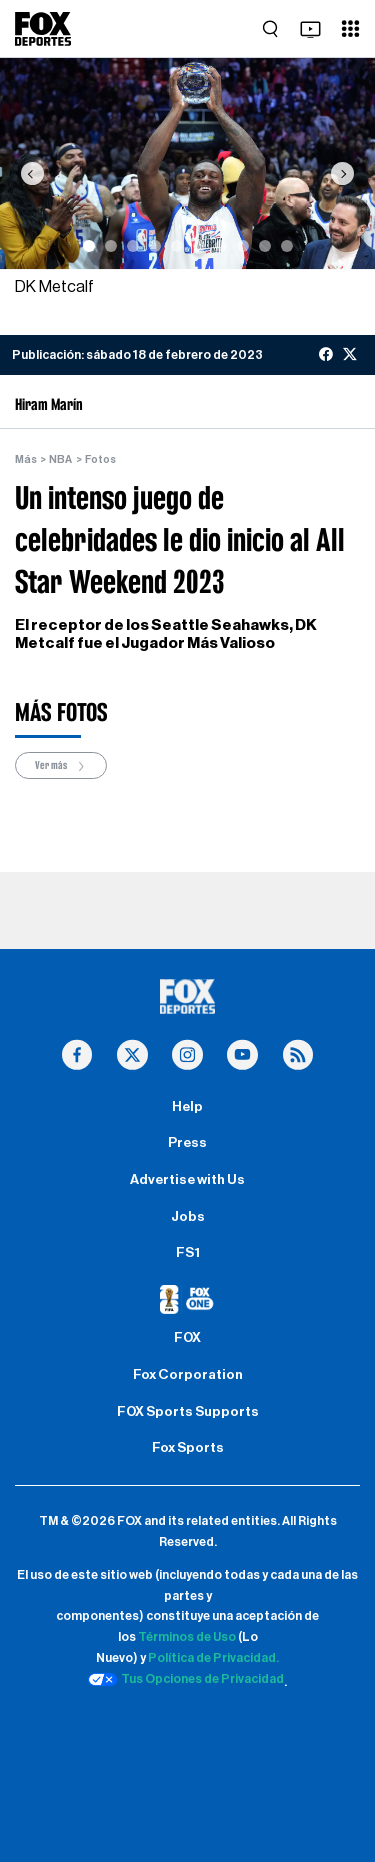  I want to click on Más, so click(26, 459).